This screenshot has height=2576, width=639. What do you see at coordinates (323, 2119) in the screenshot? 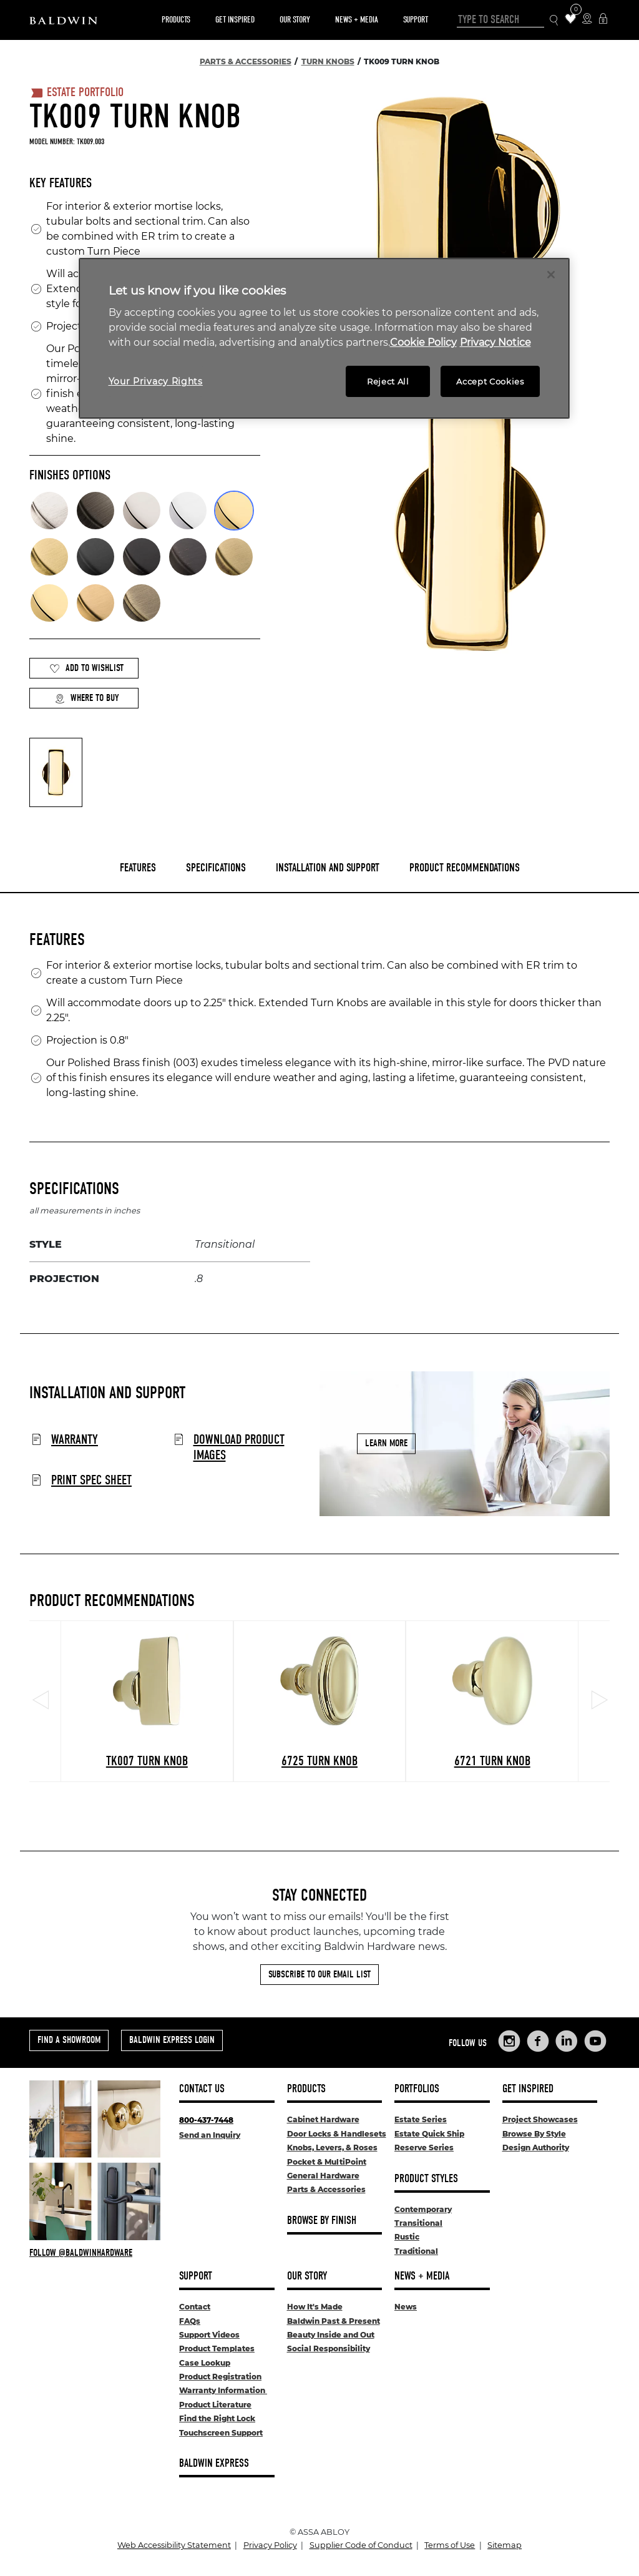
I see `Cabinet Hardware` at bounding box center [323, 2119].